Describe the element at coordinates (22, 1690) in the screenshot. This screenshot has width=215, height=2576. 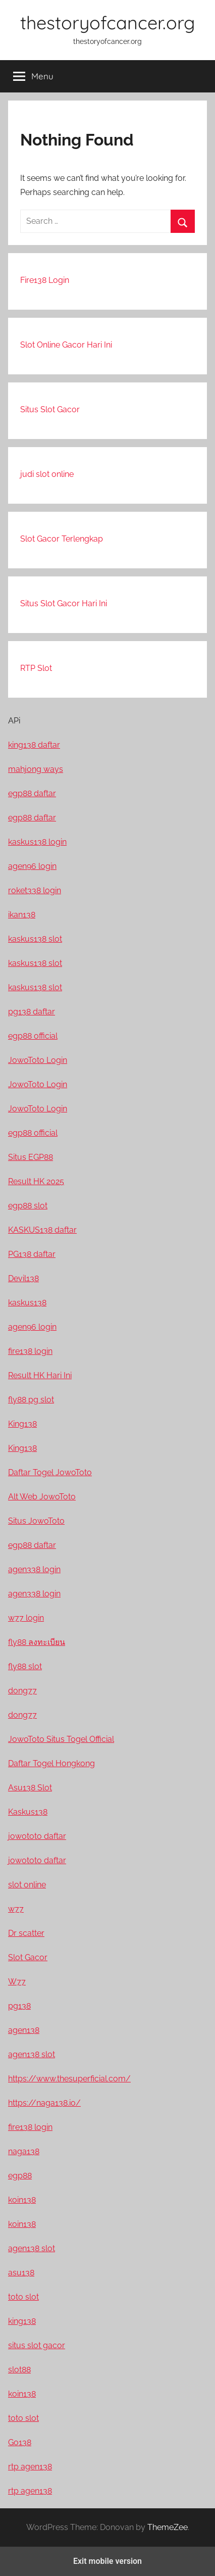
I see `dong77` at that location.